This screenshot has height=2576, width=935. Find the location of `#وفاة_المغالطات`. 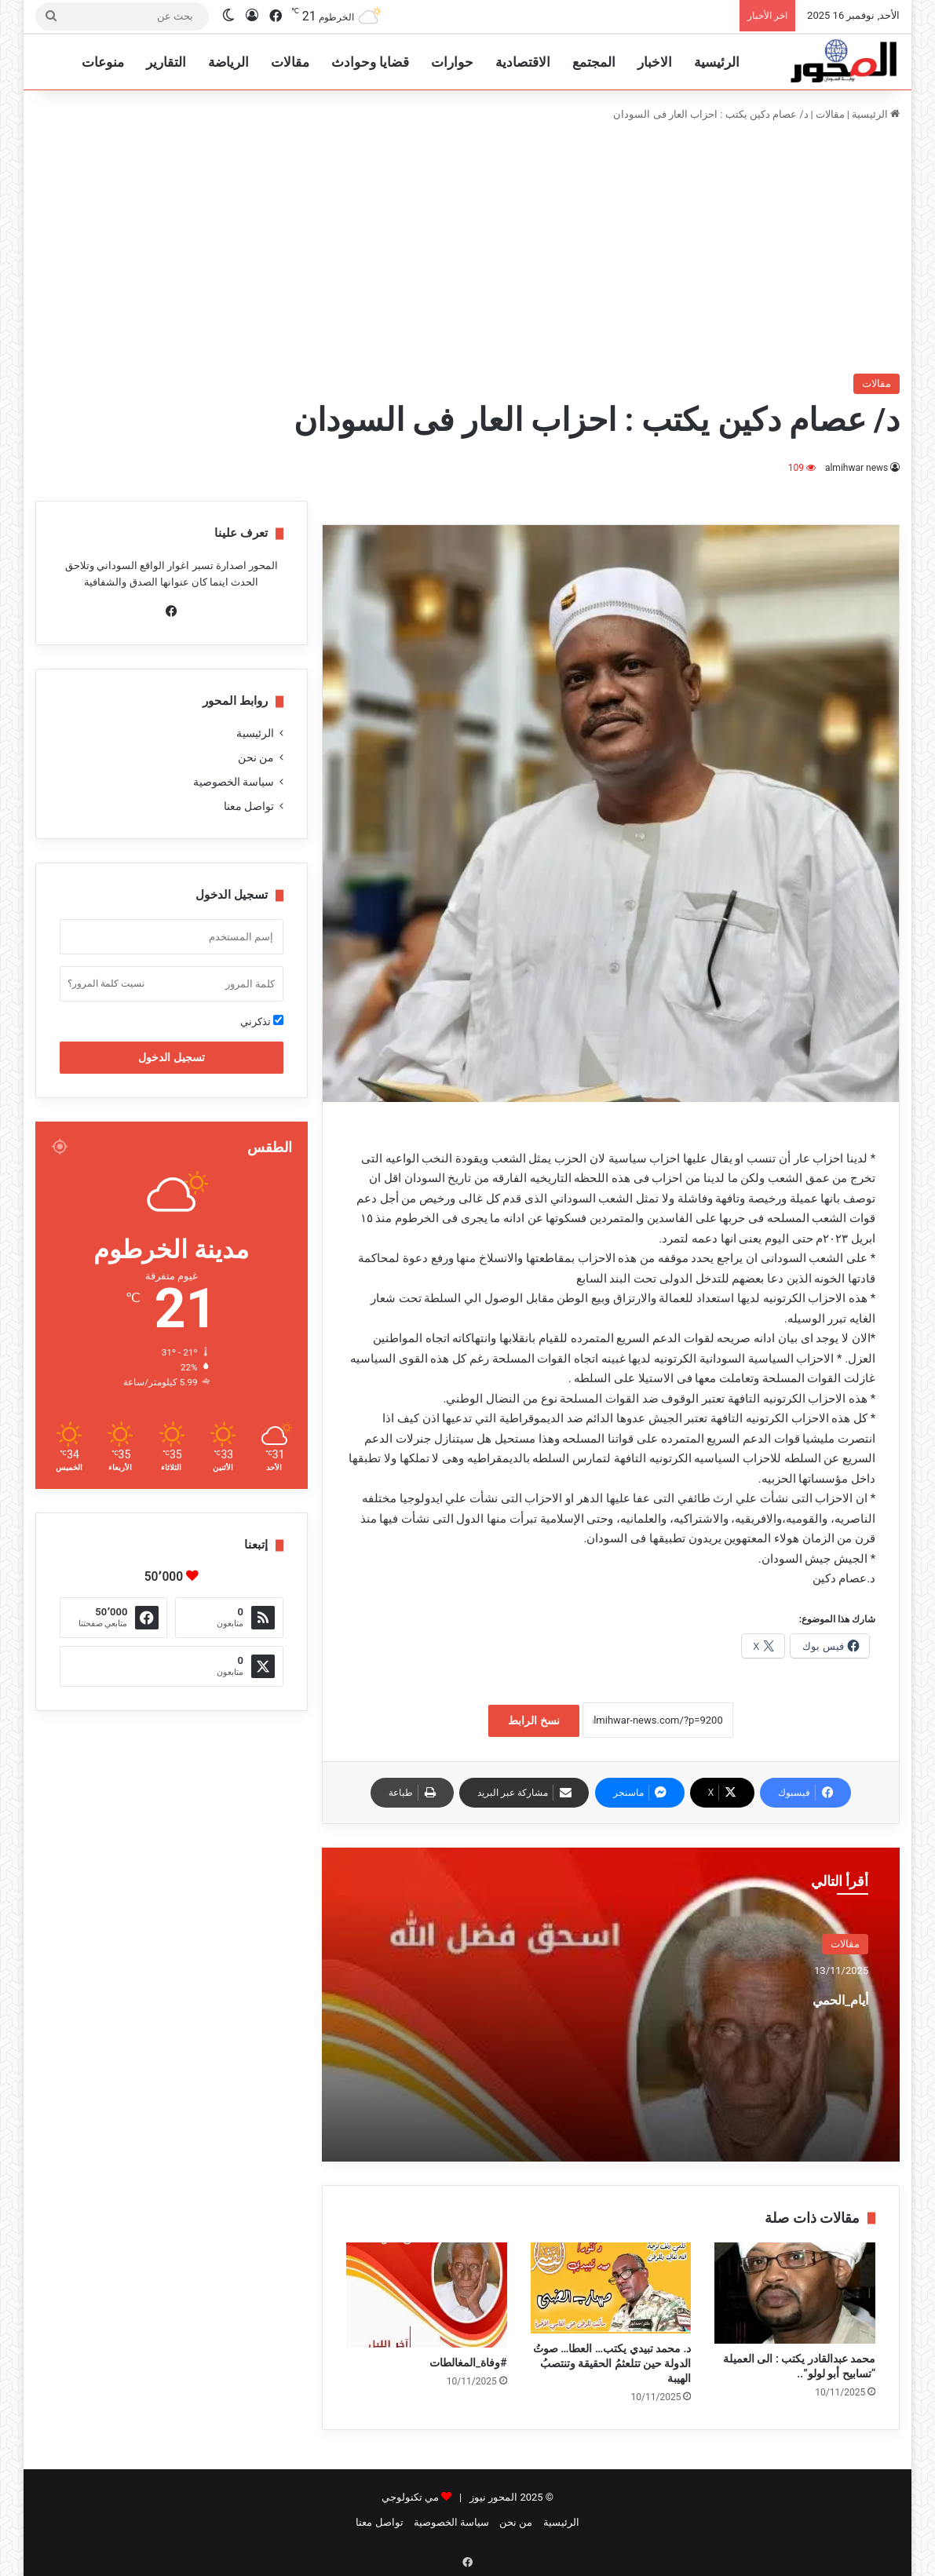

#وفاة_المغالطات is located at coordinates (468, 2362).